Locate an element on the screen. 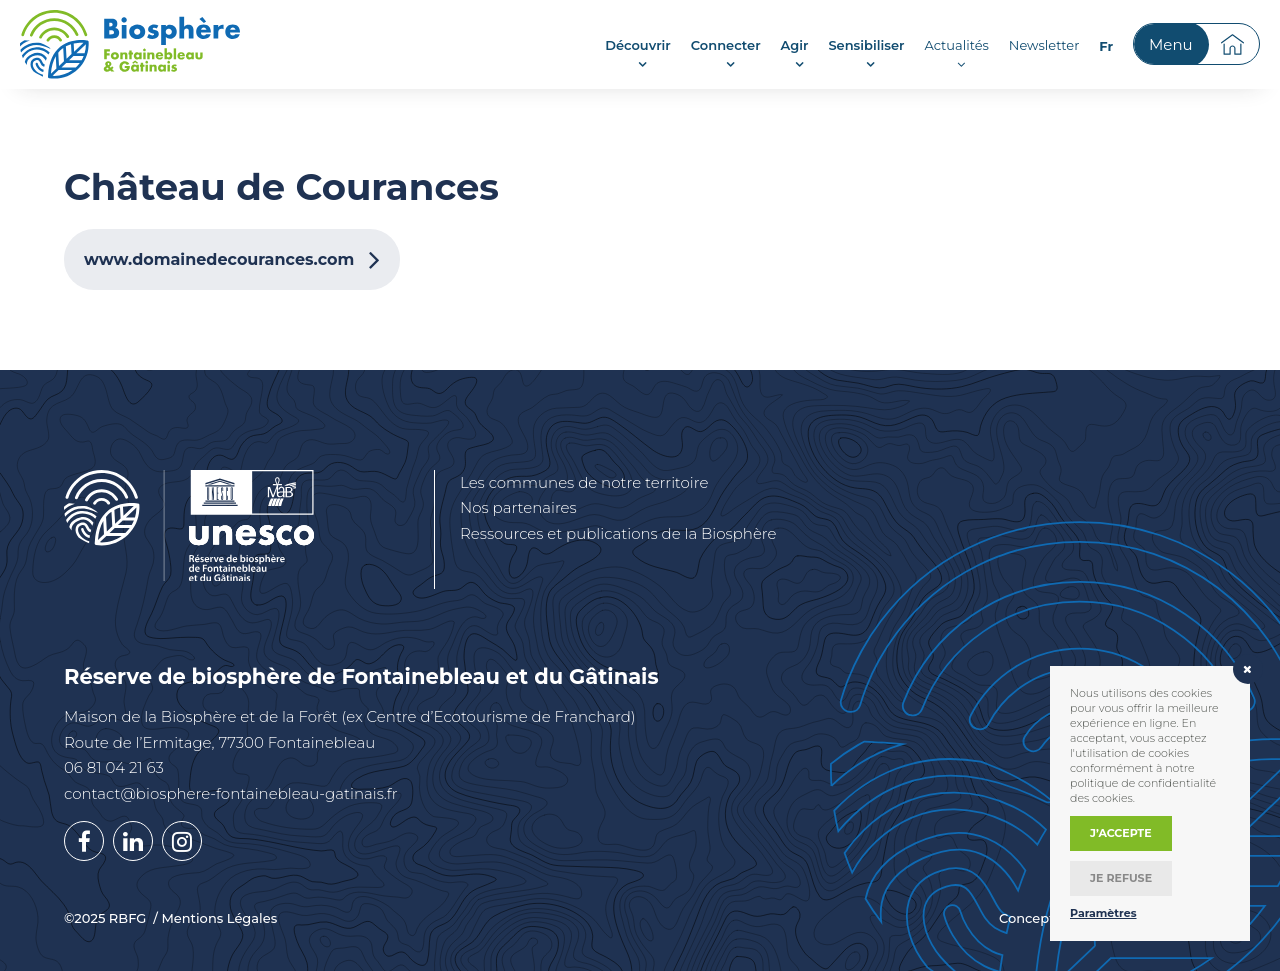  Mentions Légales is located at coordinates (219, 918).